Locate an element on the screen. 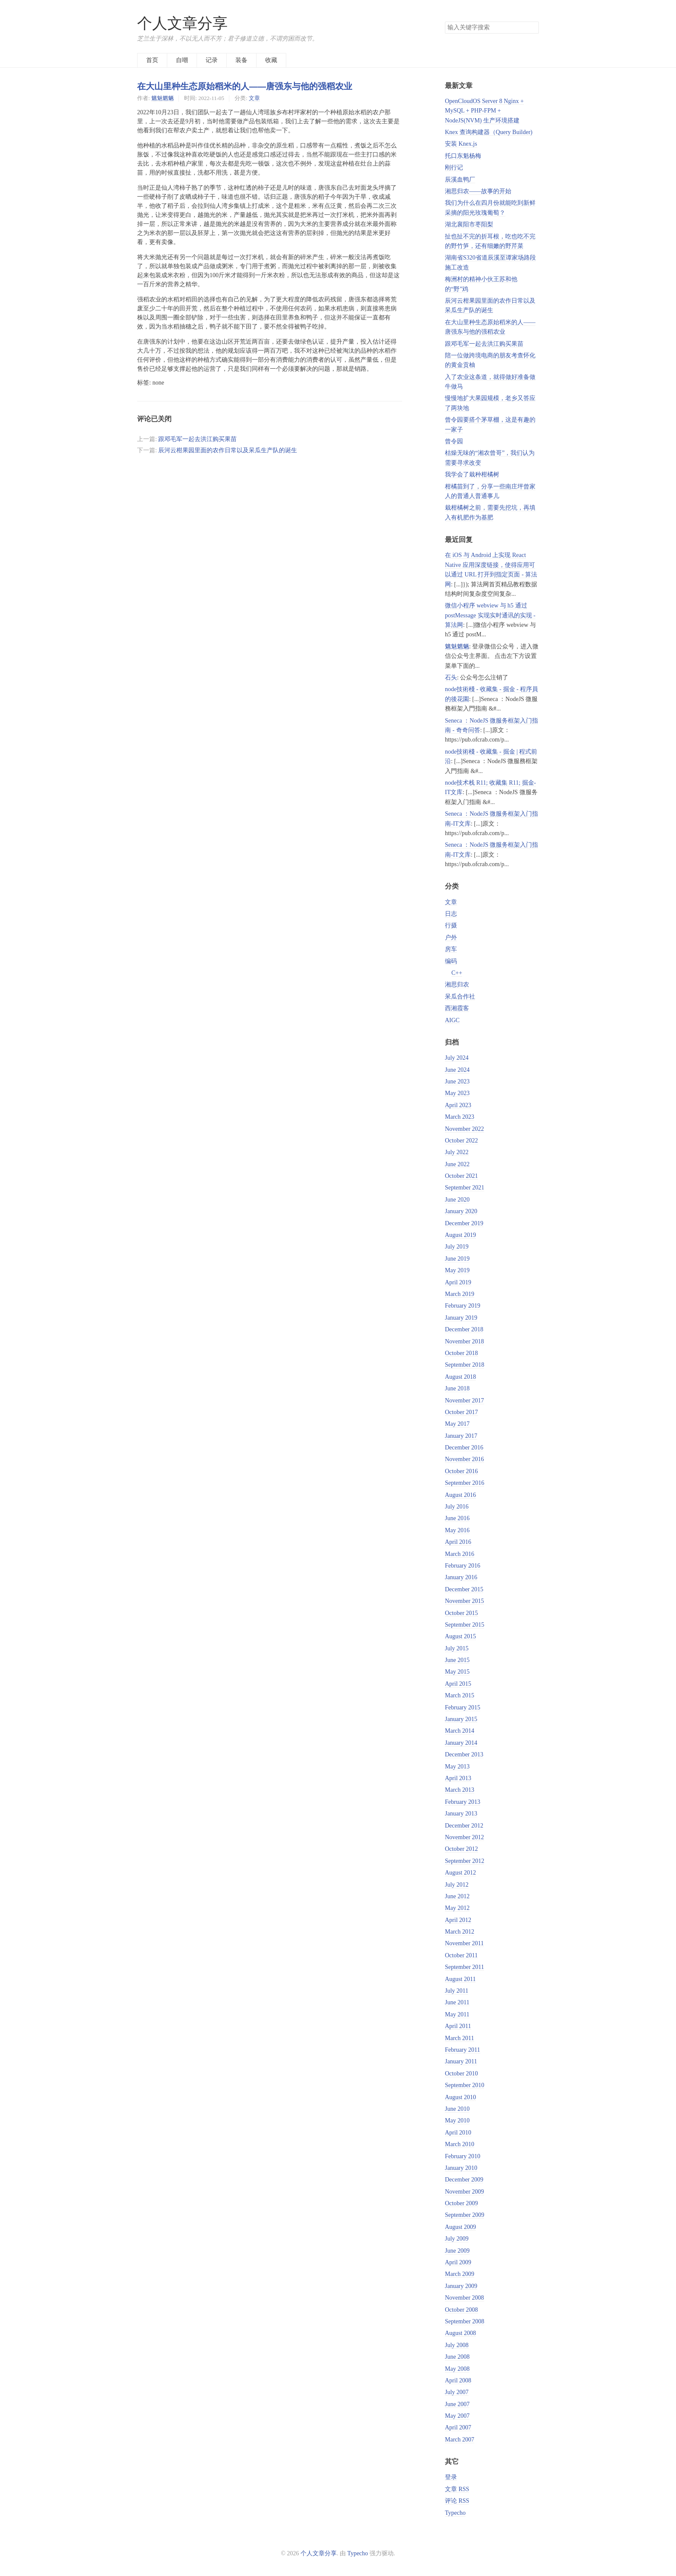 This screenshot has height=2576, width=676. April 2009 is located at coordinates (458, 2262).